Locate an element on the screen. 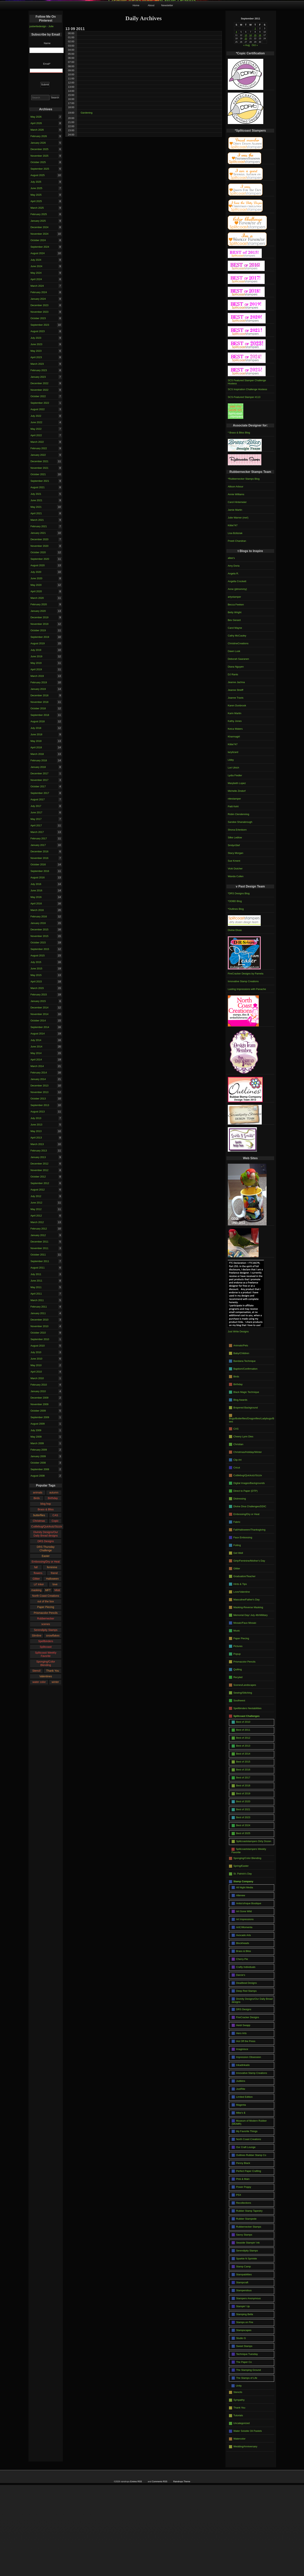 The image size is (304, 2576). Cathy McCauley is located at coordinates (237, 726).